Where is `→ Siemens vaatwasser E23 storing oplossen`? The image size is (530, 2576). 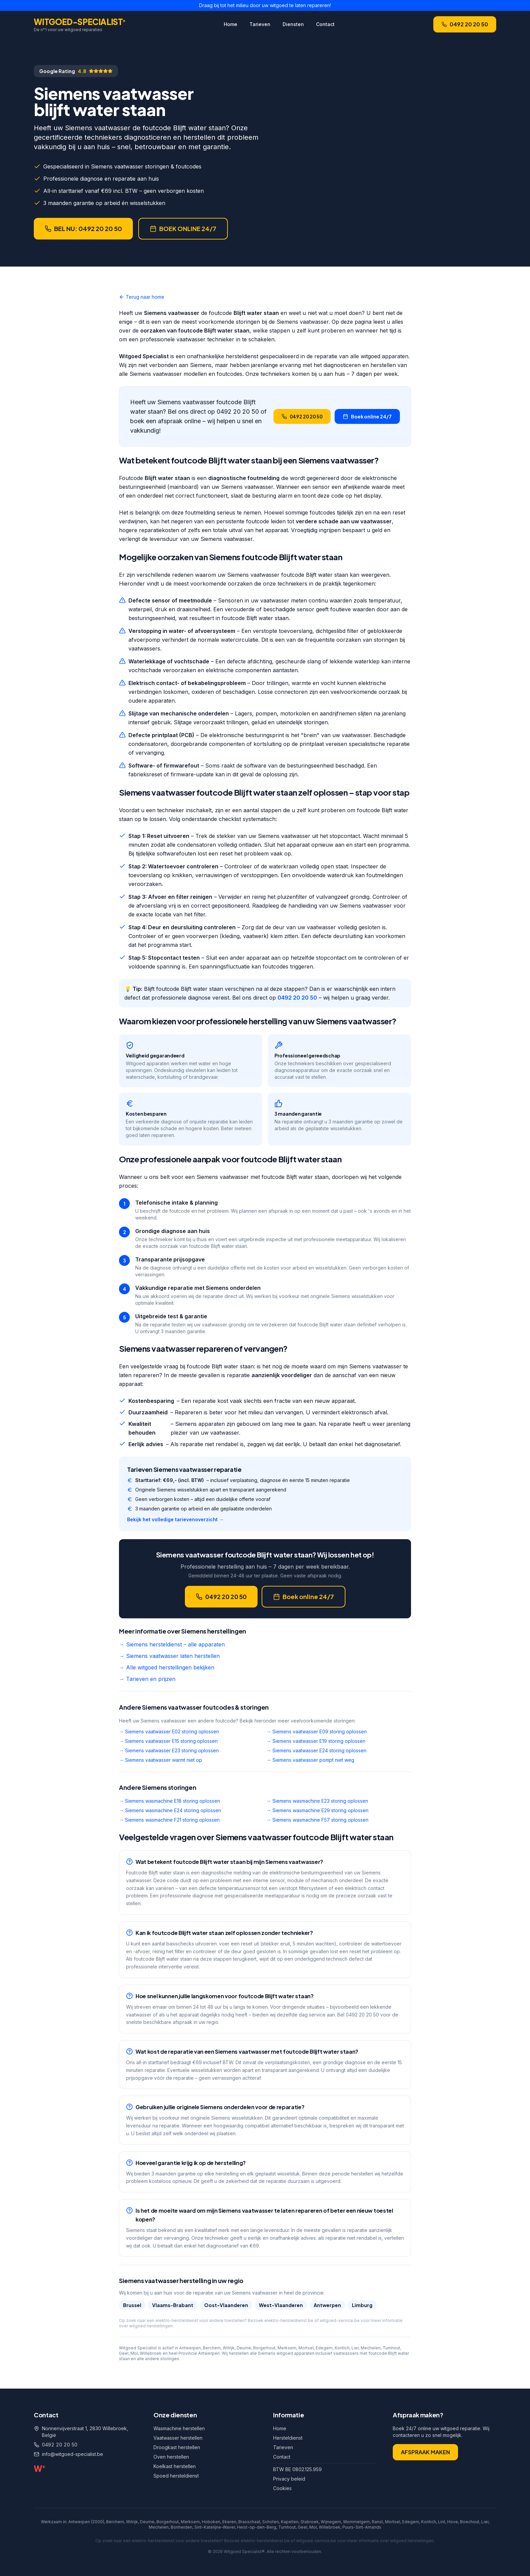
→ Siemens vaatwasser E23 storing oplossen is located at coordinates (169, 1750).